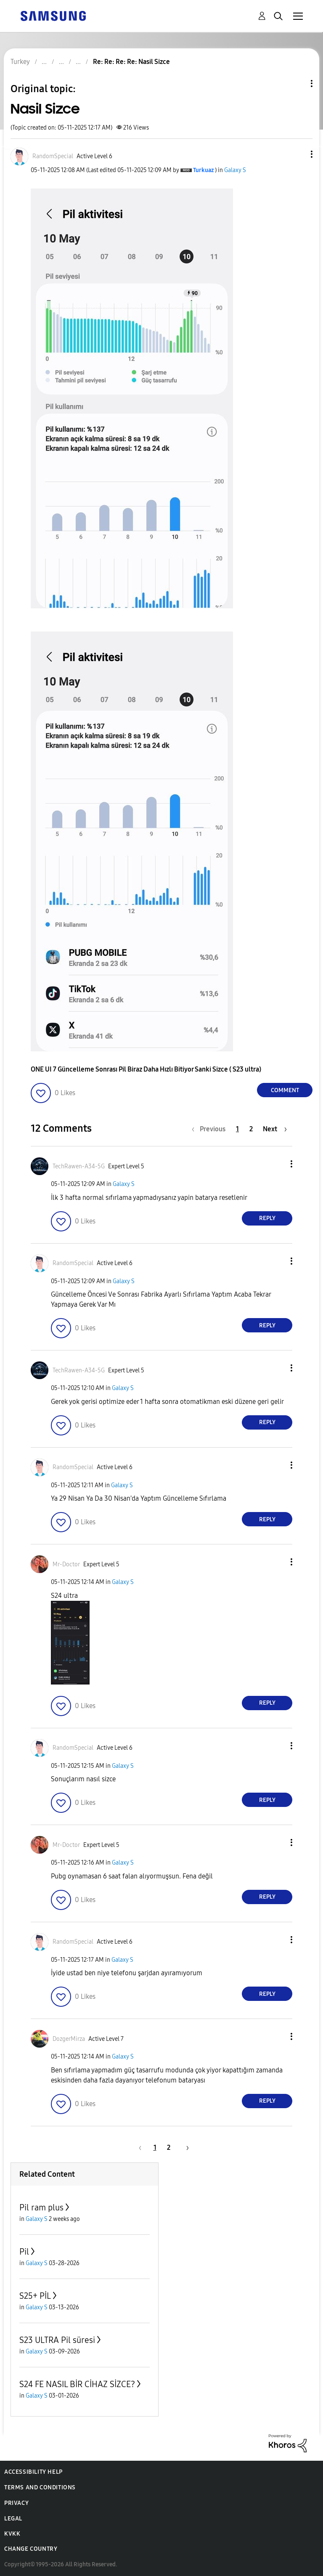 The width and height of the screenshot is (323, 2576). Describe the element at coordinates (12, 2533) in the screenshot. I see `KVKK` at that location.